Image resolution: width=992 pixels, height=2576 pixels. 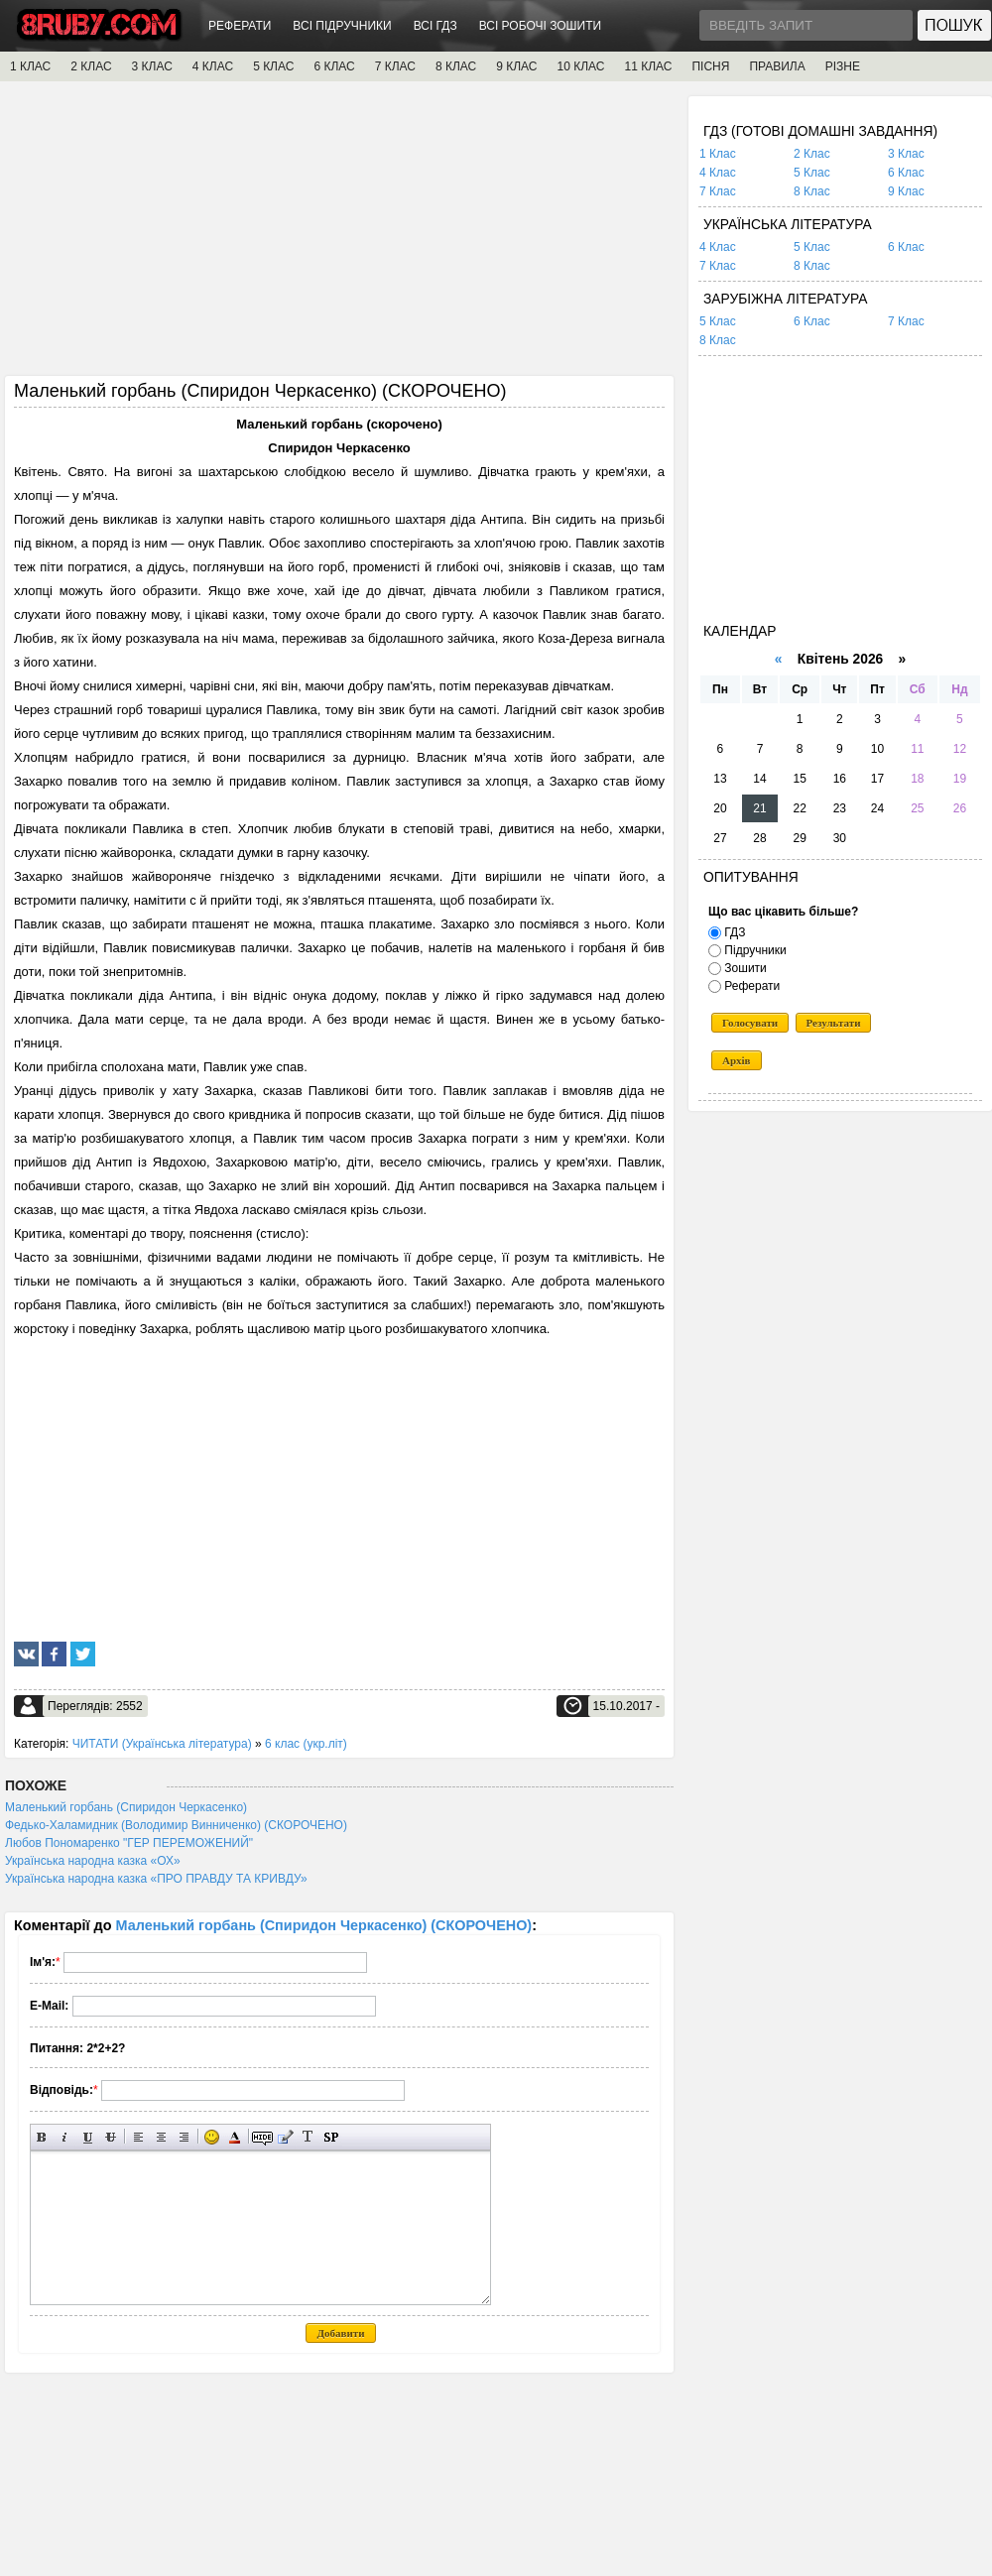 I want to click on [Advertisement], so click(x=339, y=235).